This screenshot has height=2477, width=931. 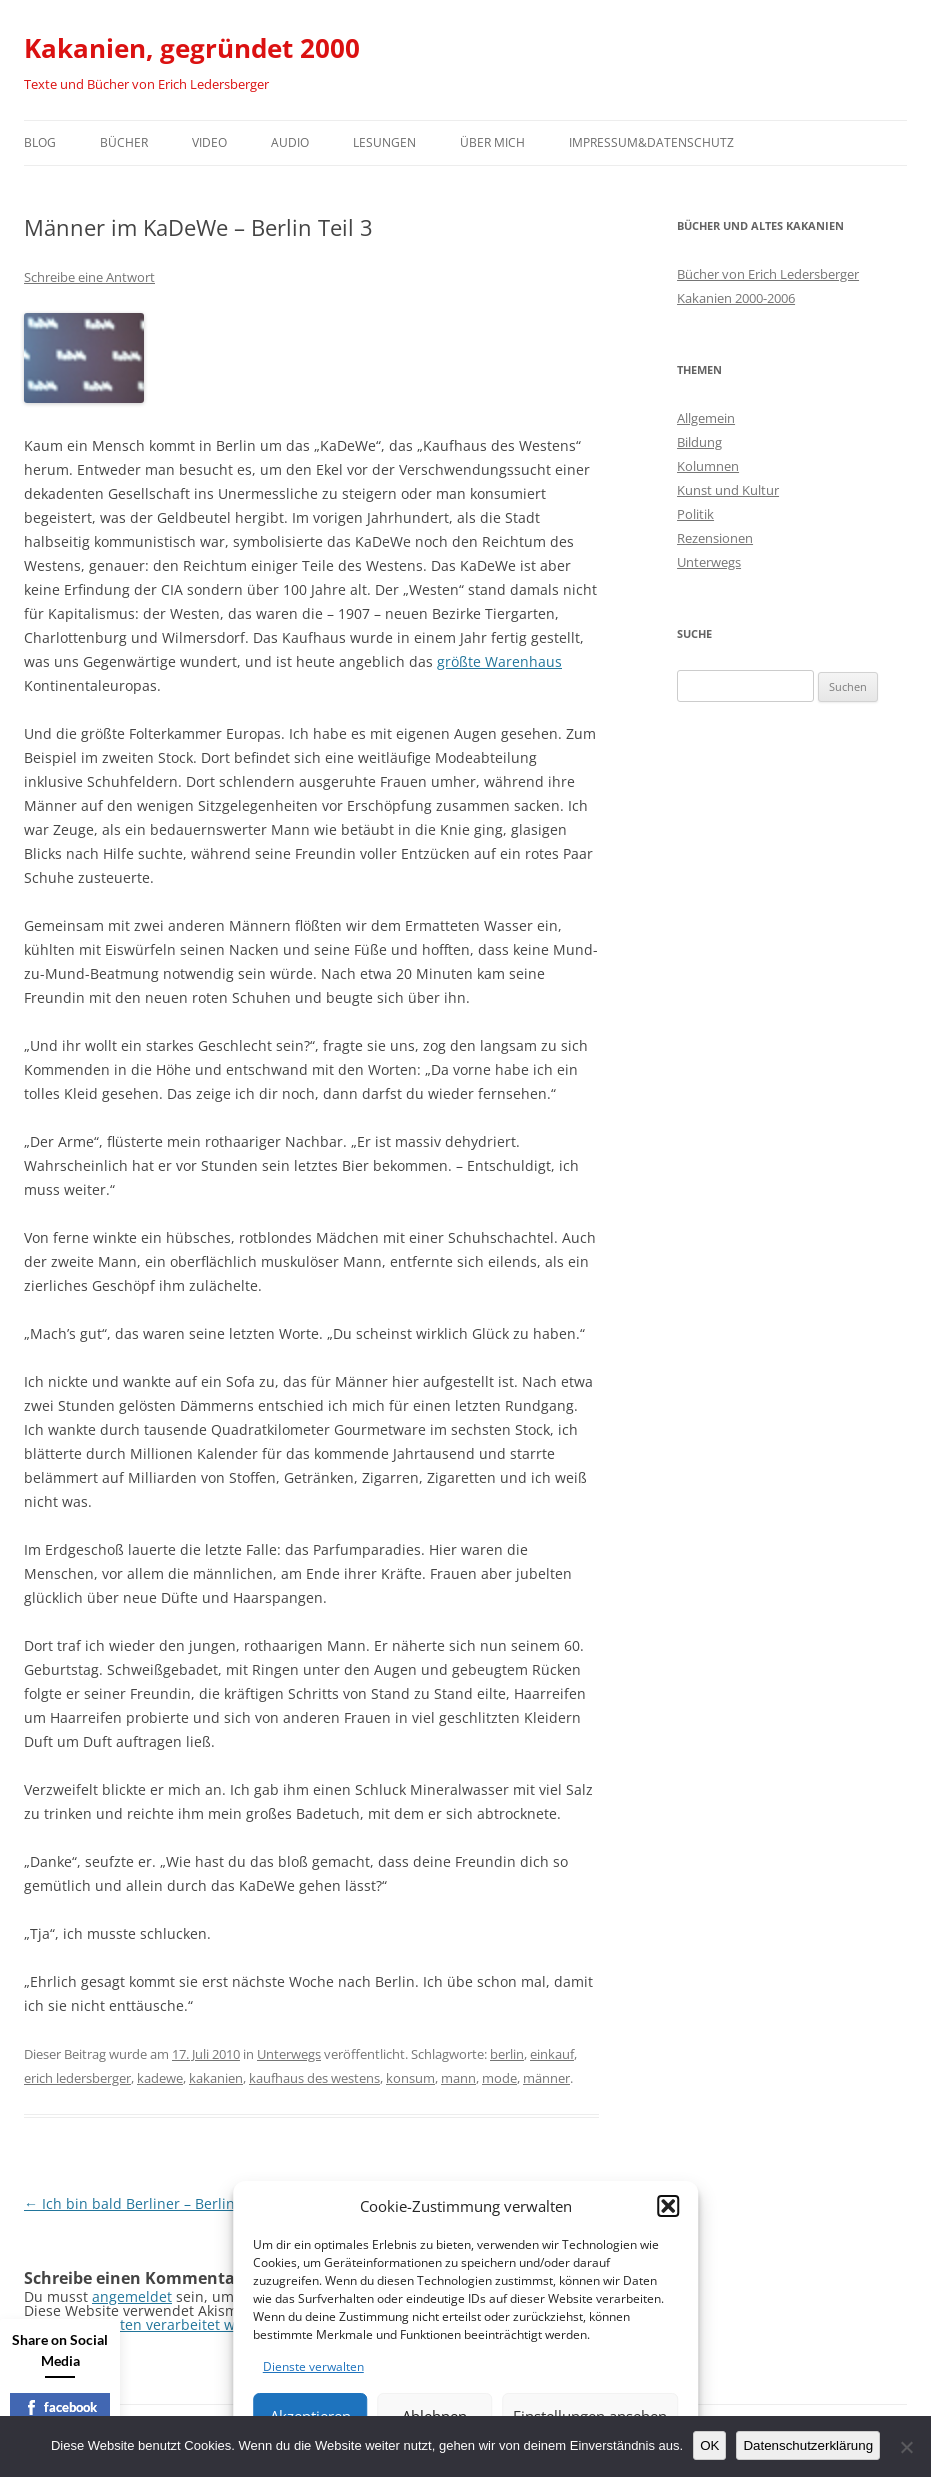 I want to click on berlin, so click(x=507, y=2054).